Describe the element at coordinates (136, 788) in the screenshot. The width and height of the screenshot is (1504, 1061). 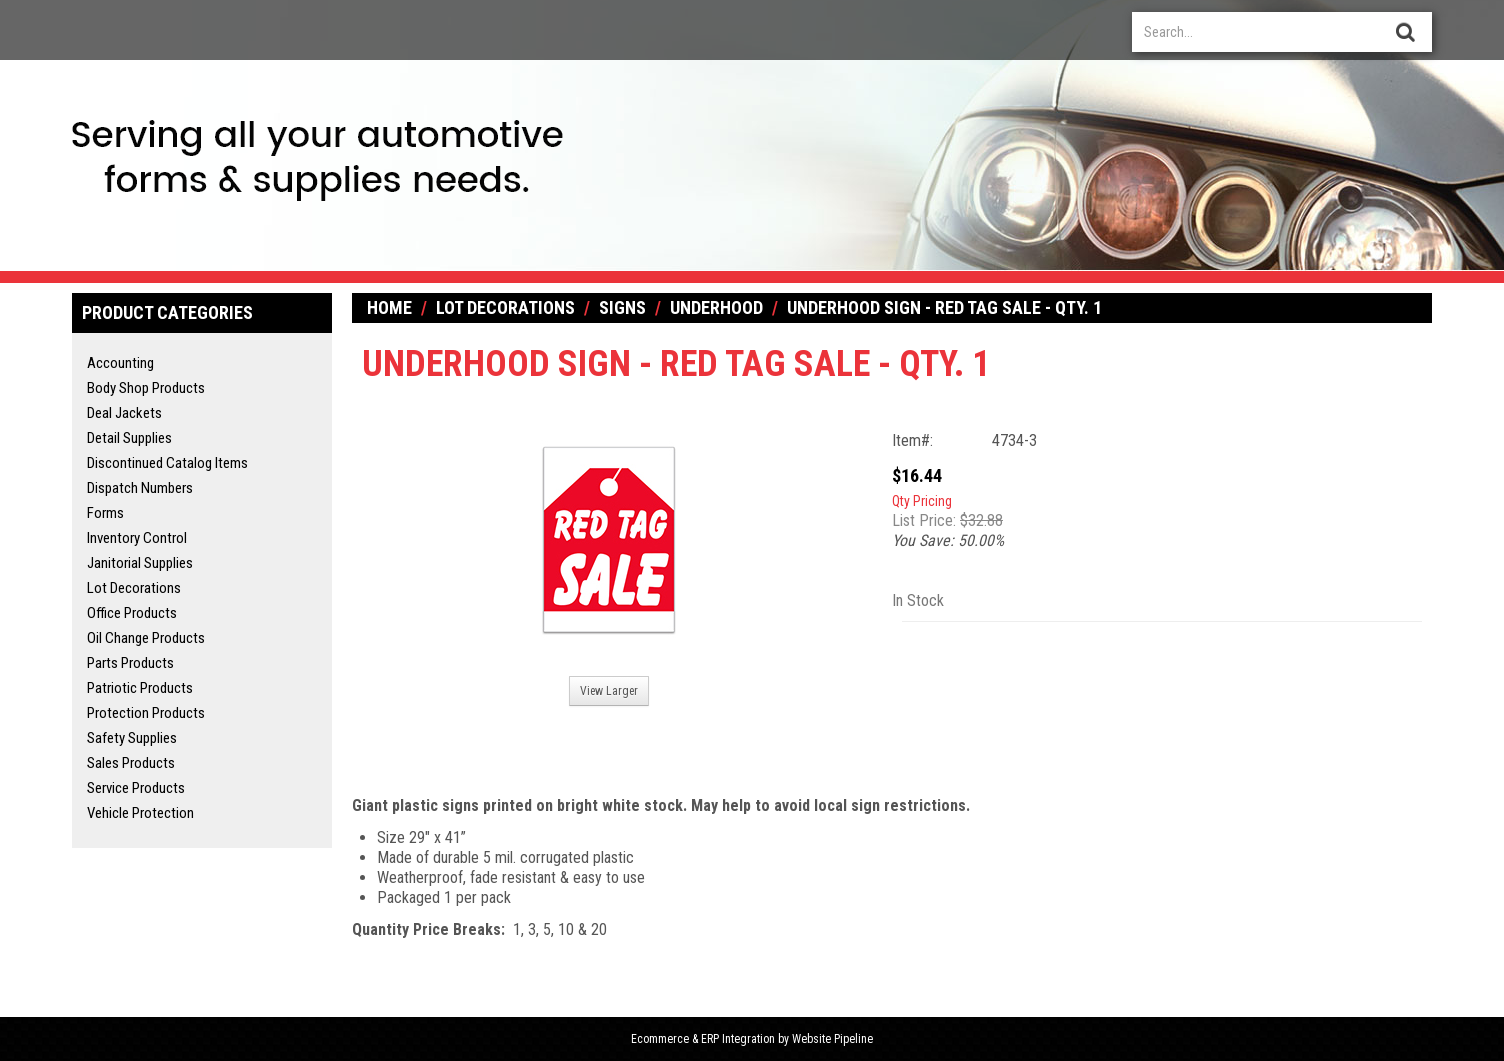
I see `Service Products` at that location.